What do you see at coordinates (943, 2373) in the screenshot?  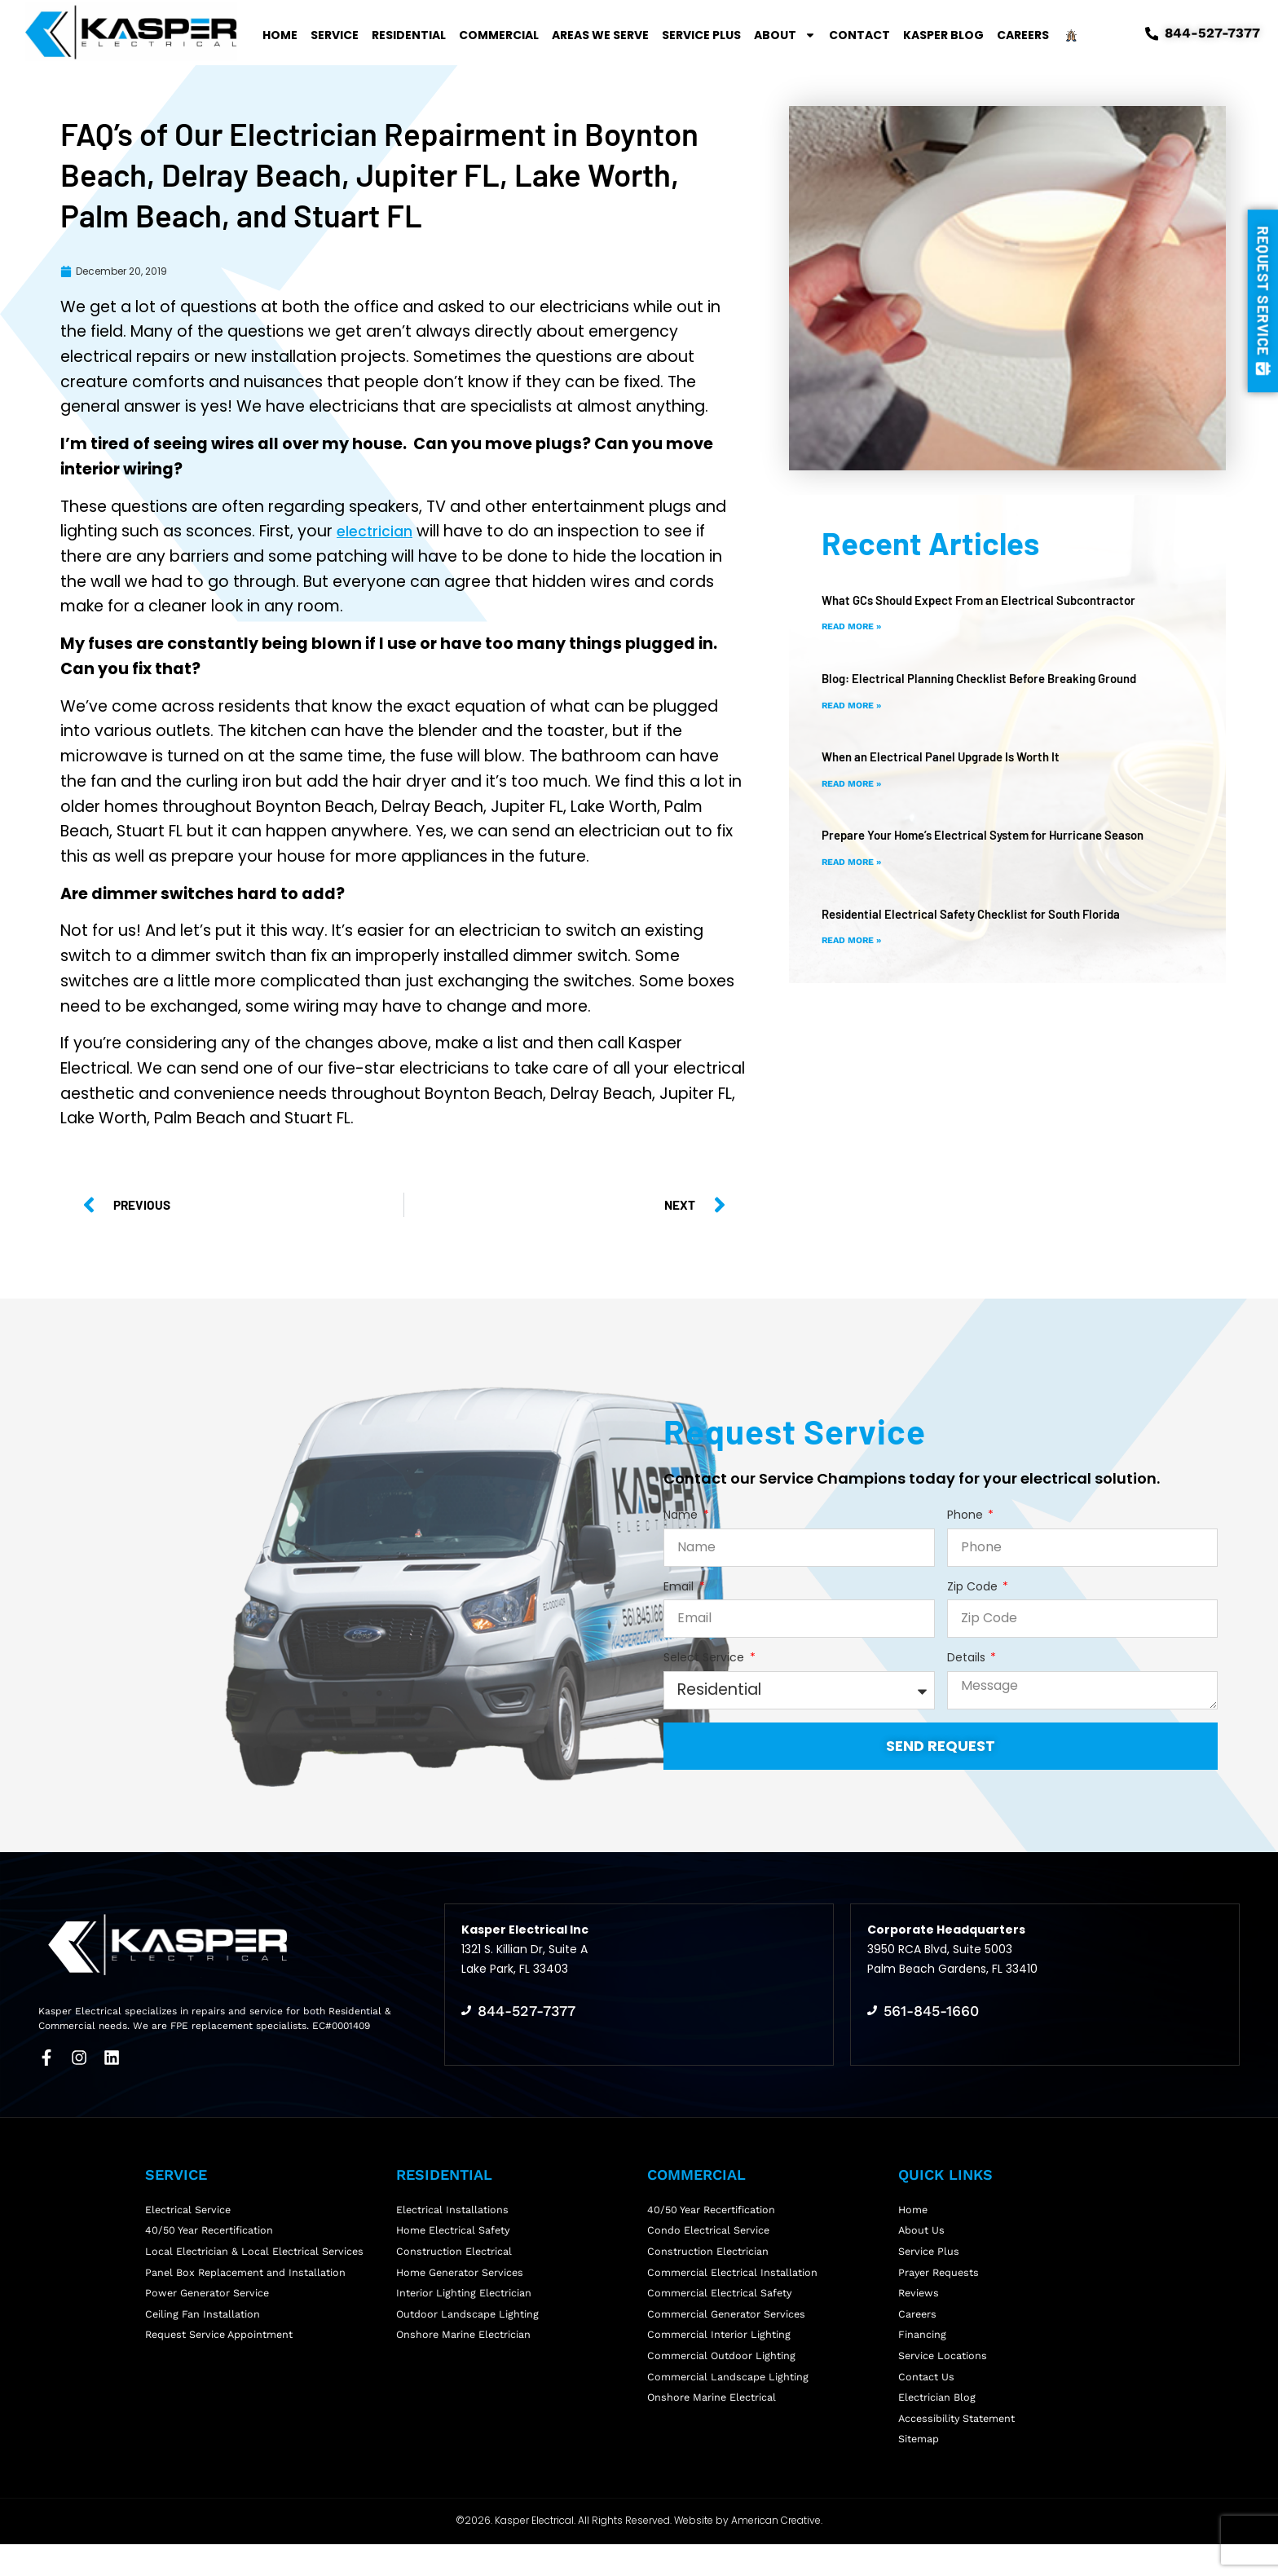 I see `Service Locations` at bounding box center [943, 2373].